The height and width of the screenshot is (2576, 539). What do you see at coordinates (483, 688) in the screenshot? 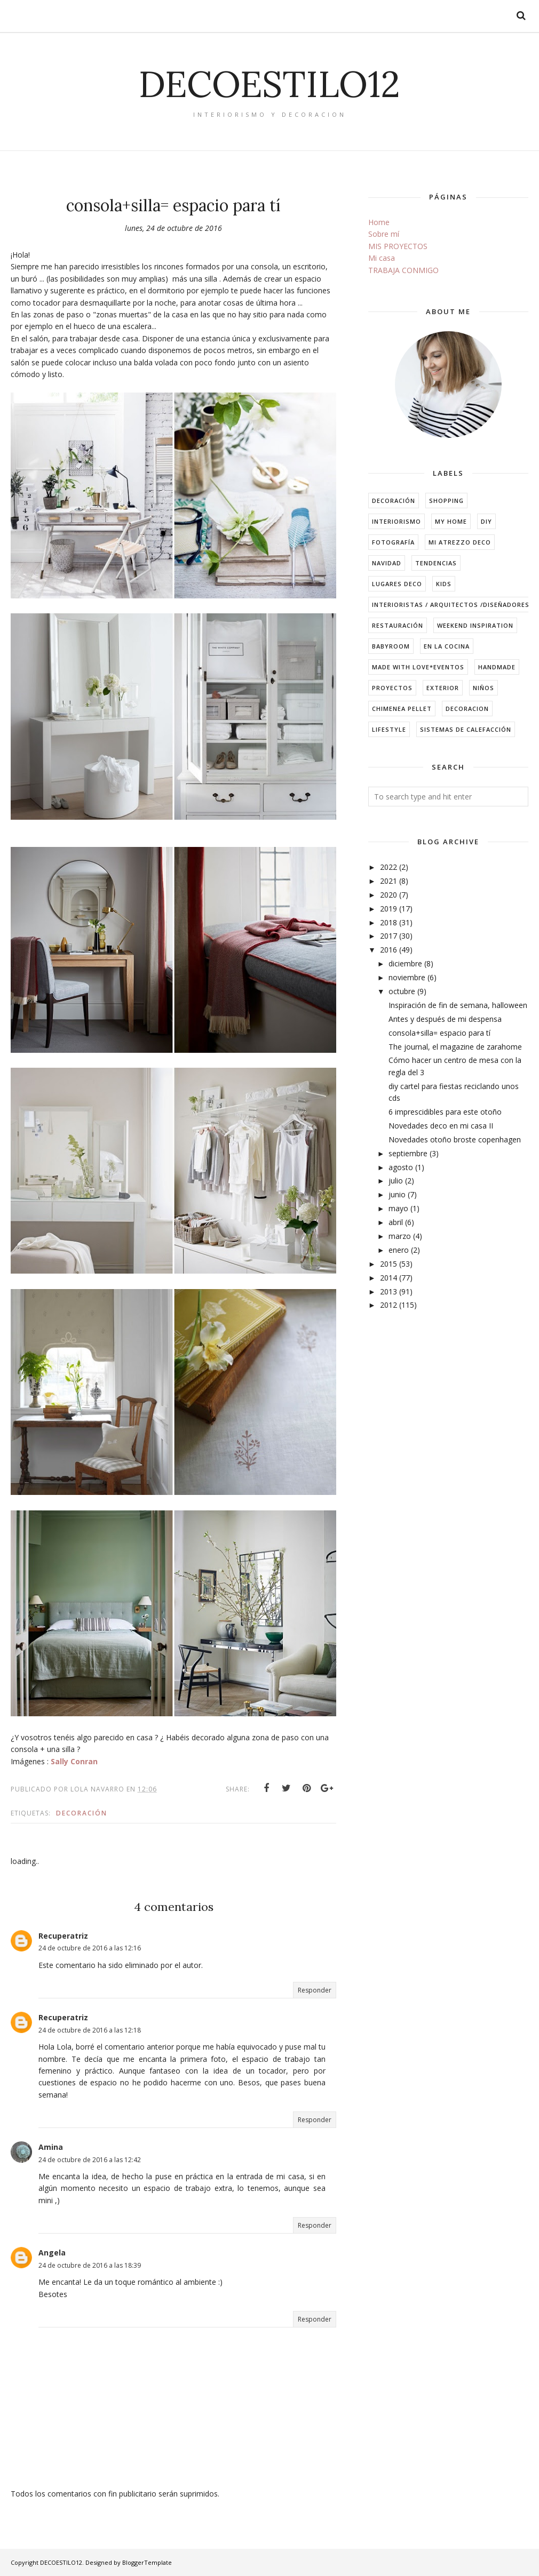
I see `niños` at bounding box center [483, 688].